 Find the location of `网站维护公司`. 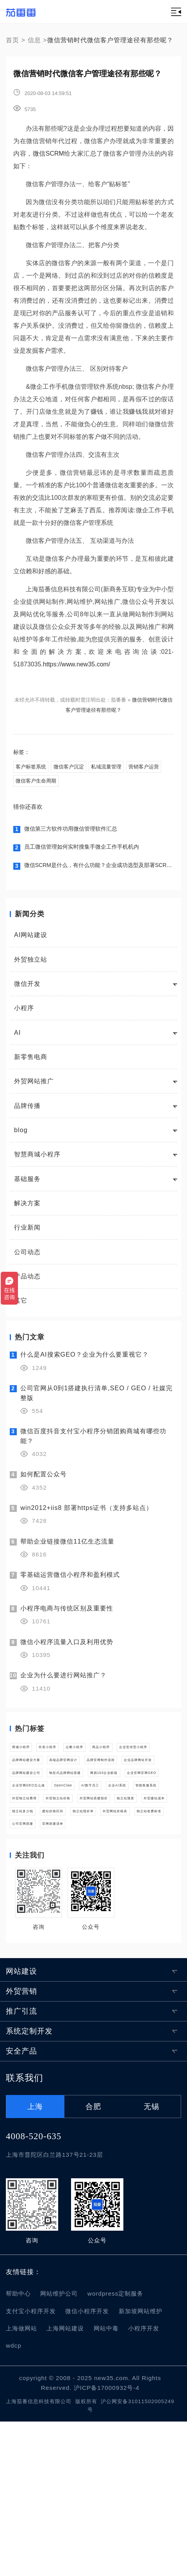

网站维护公司 is located at coordinates (59, 2448).